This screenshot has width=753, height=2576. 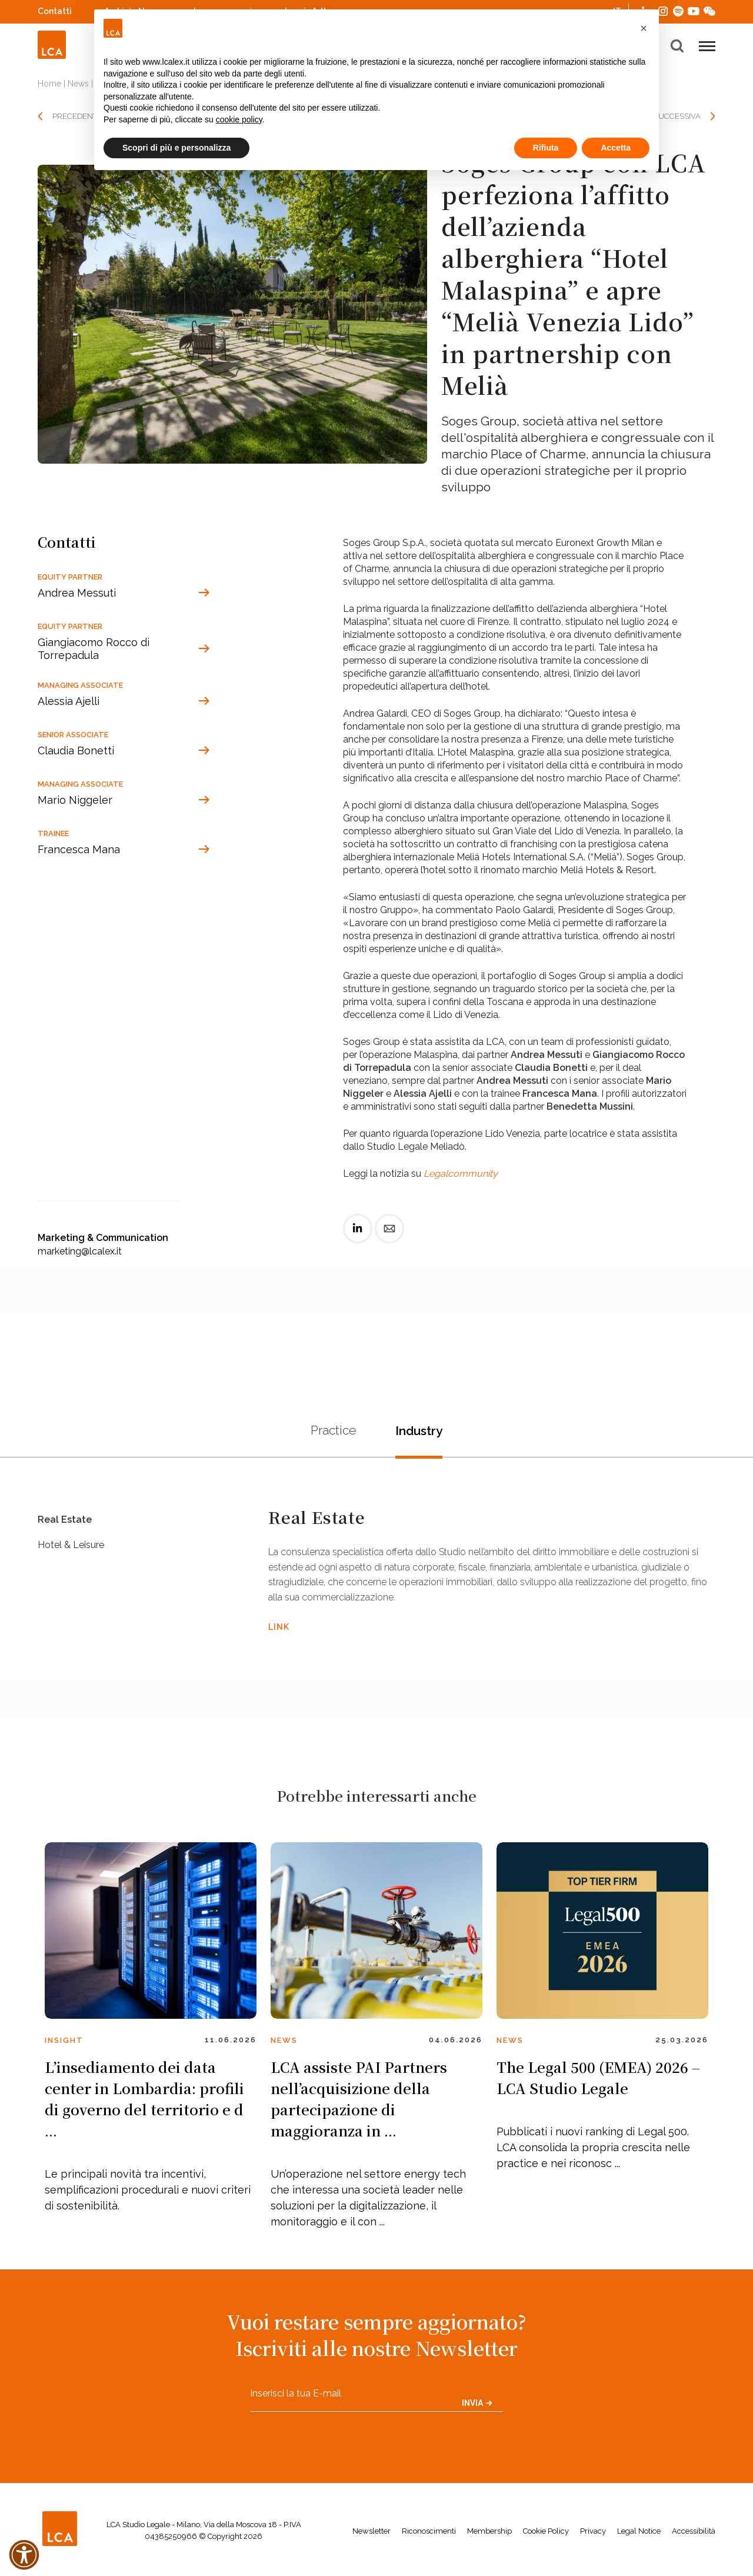 What do you see at coordinates (67, 1525) in the screenshot?
I see `Real Estate` at bounding box center [67, 1525].